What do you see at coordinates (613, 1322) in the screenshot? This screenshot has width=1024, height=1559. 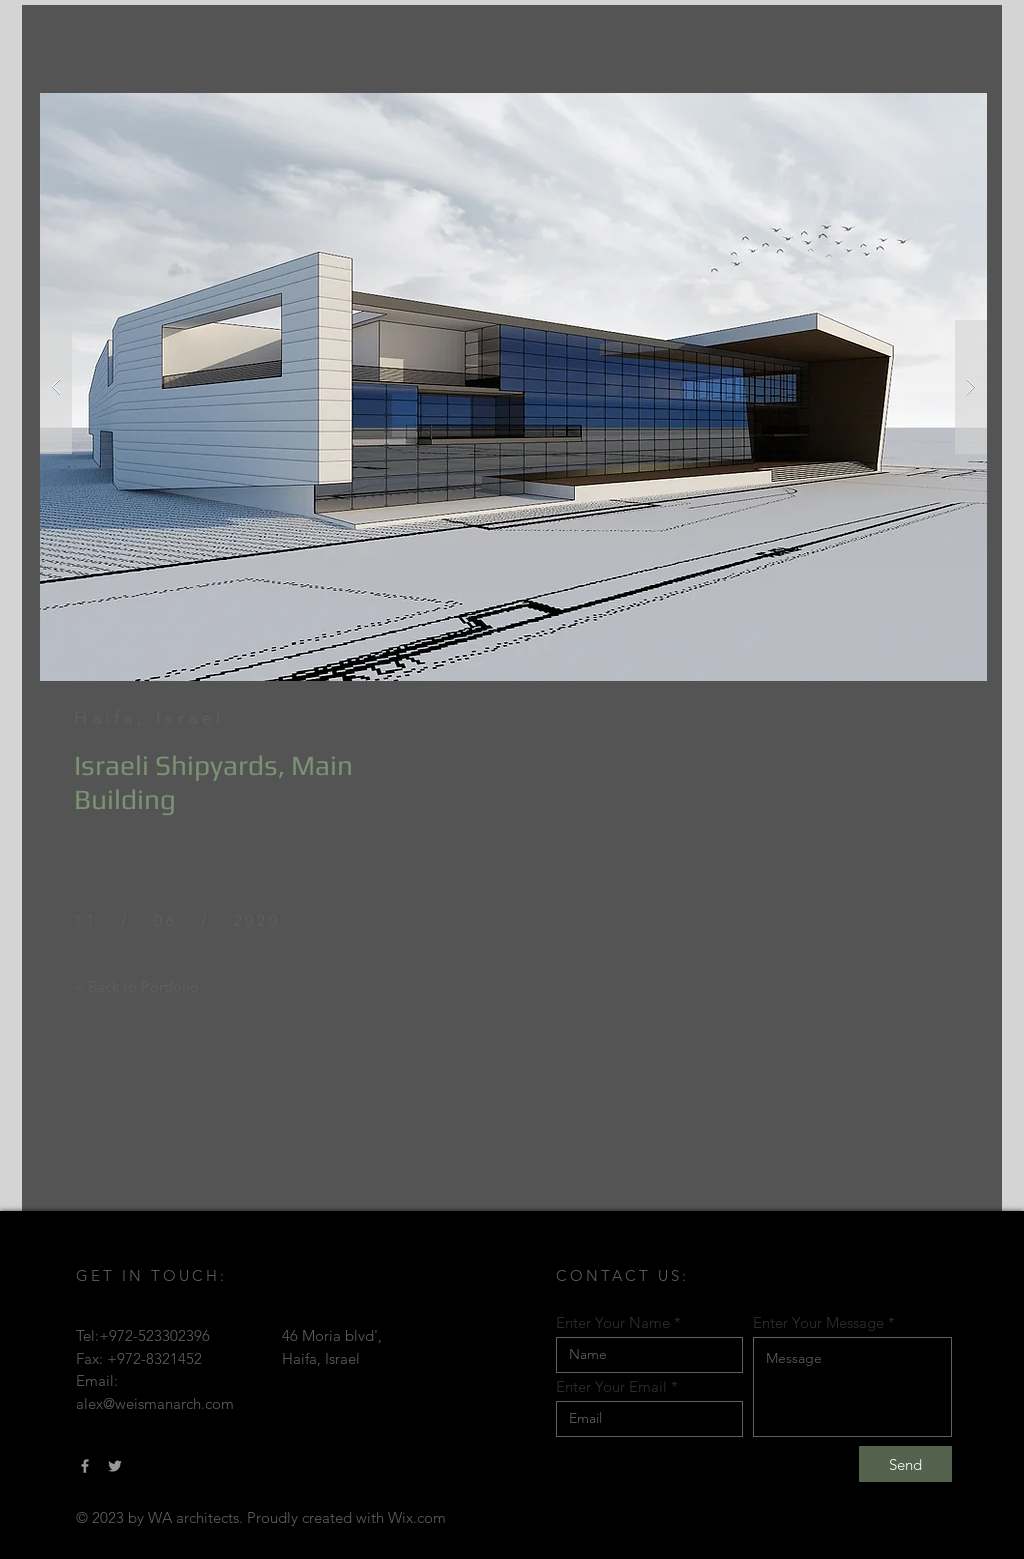 I see `Enter Your Name` at bounding box center [613, 1322].